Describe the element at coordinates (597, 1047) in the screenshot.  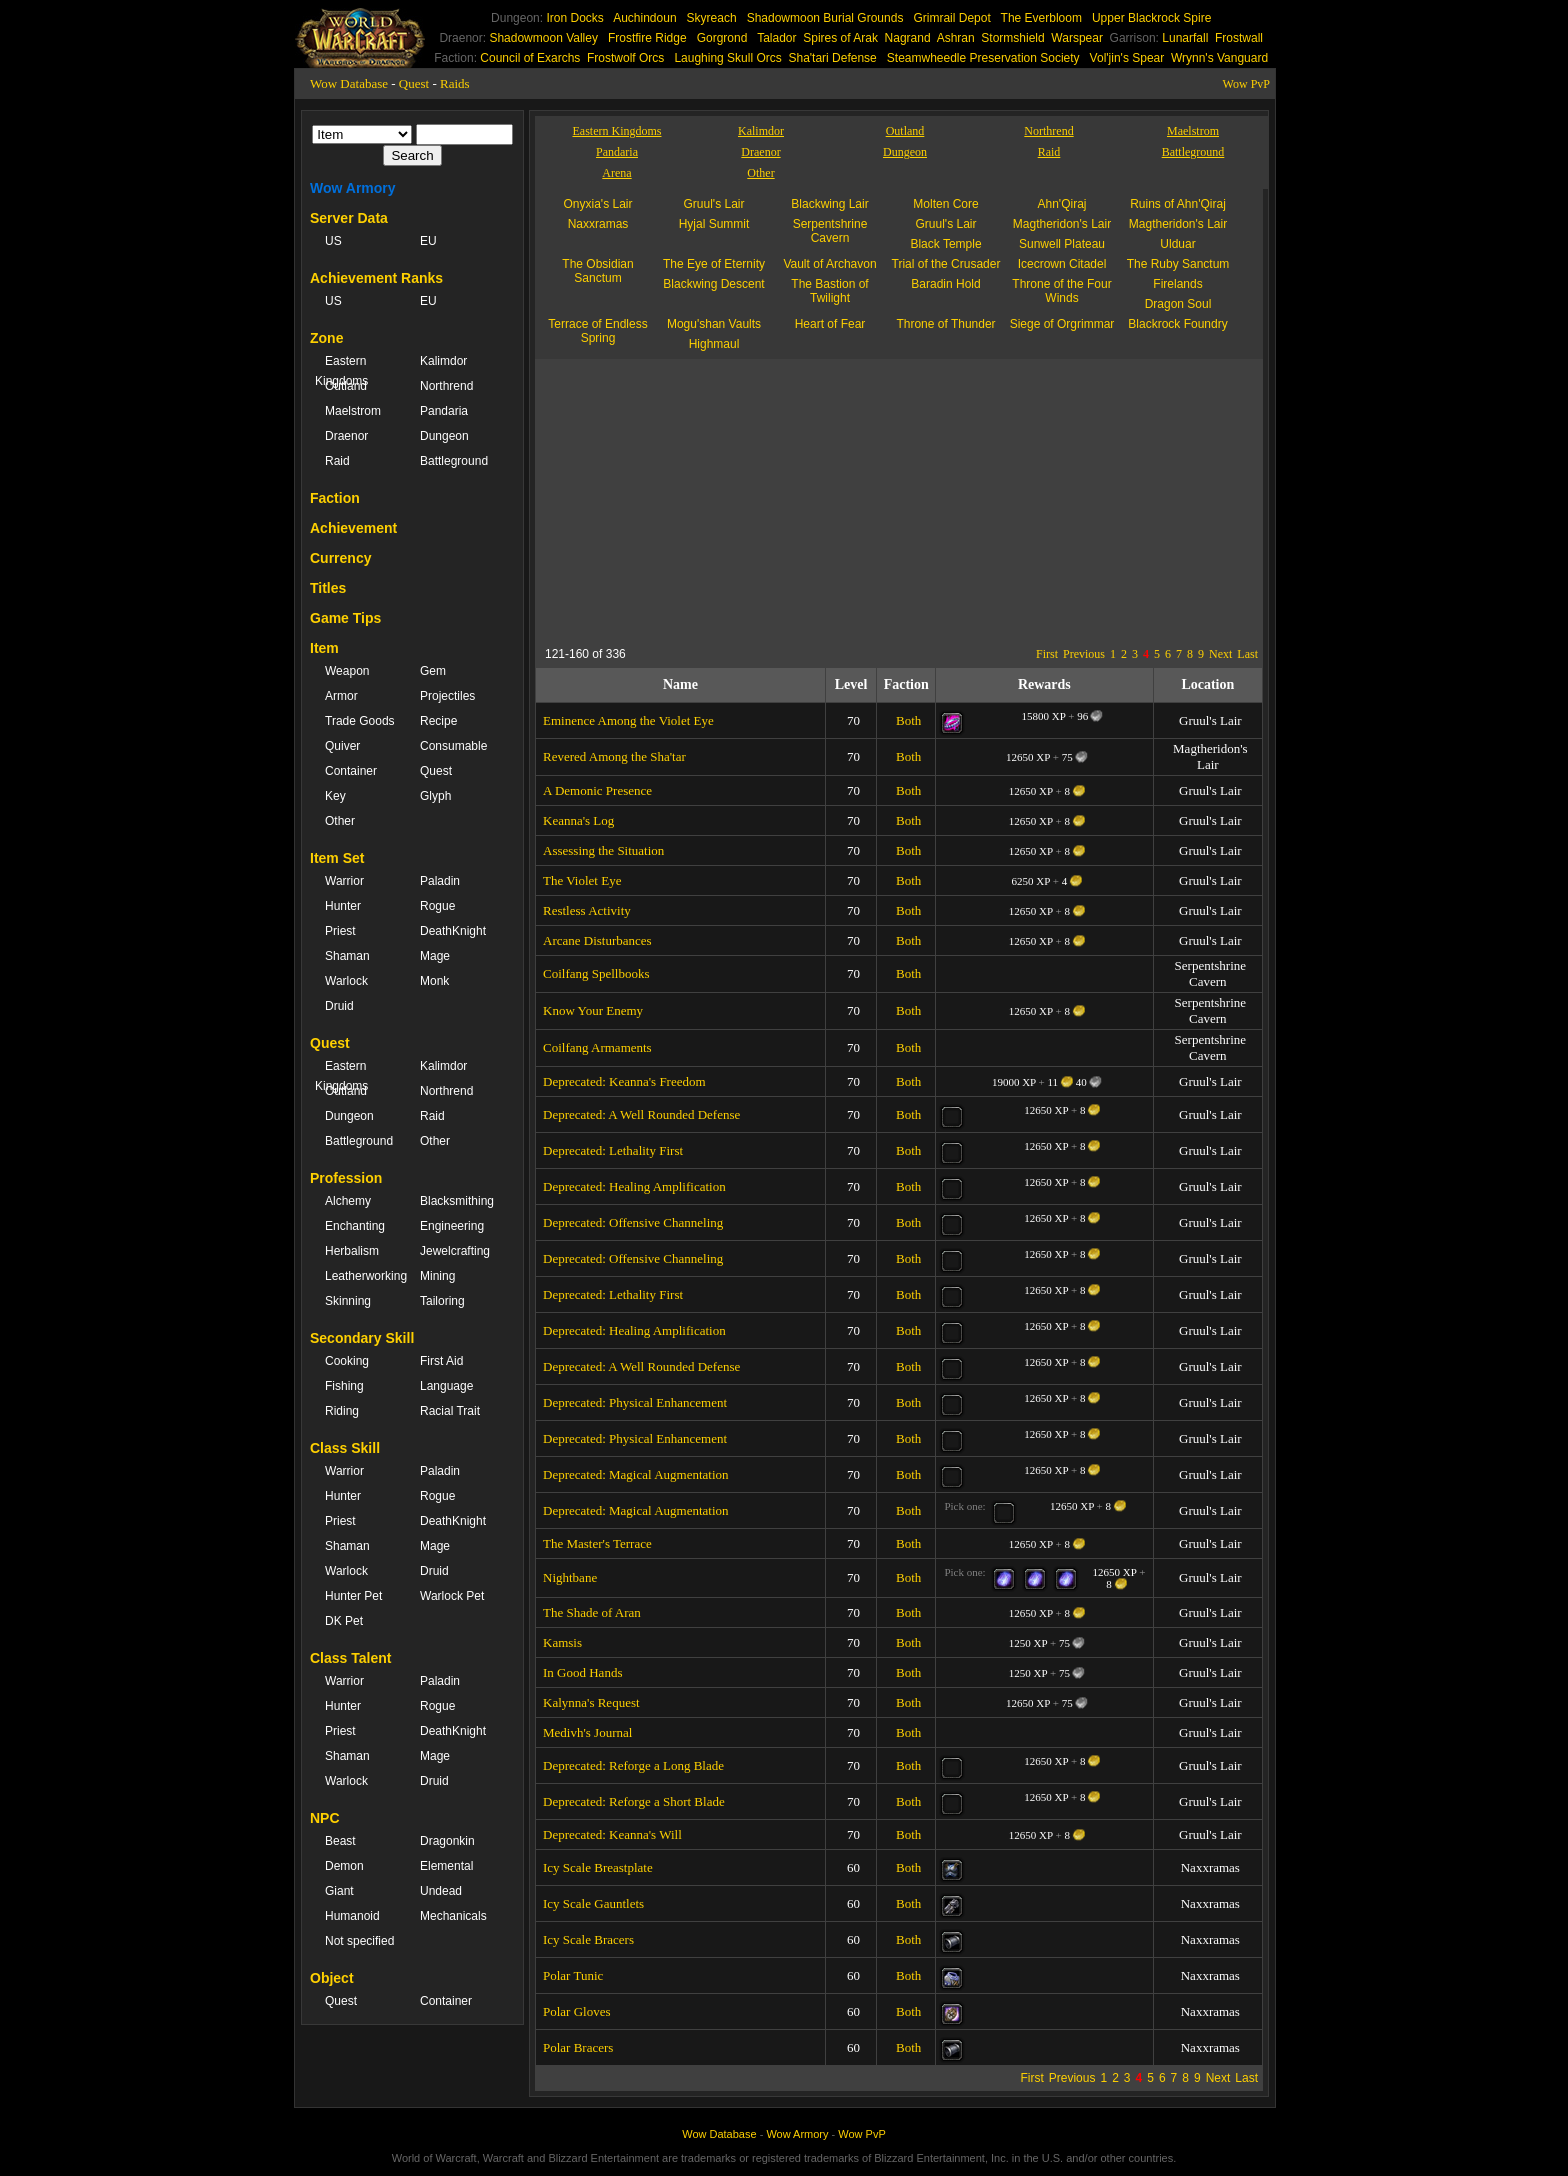
I see `Coilfang Armaments` at that location.